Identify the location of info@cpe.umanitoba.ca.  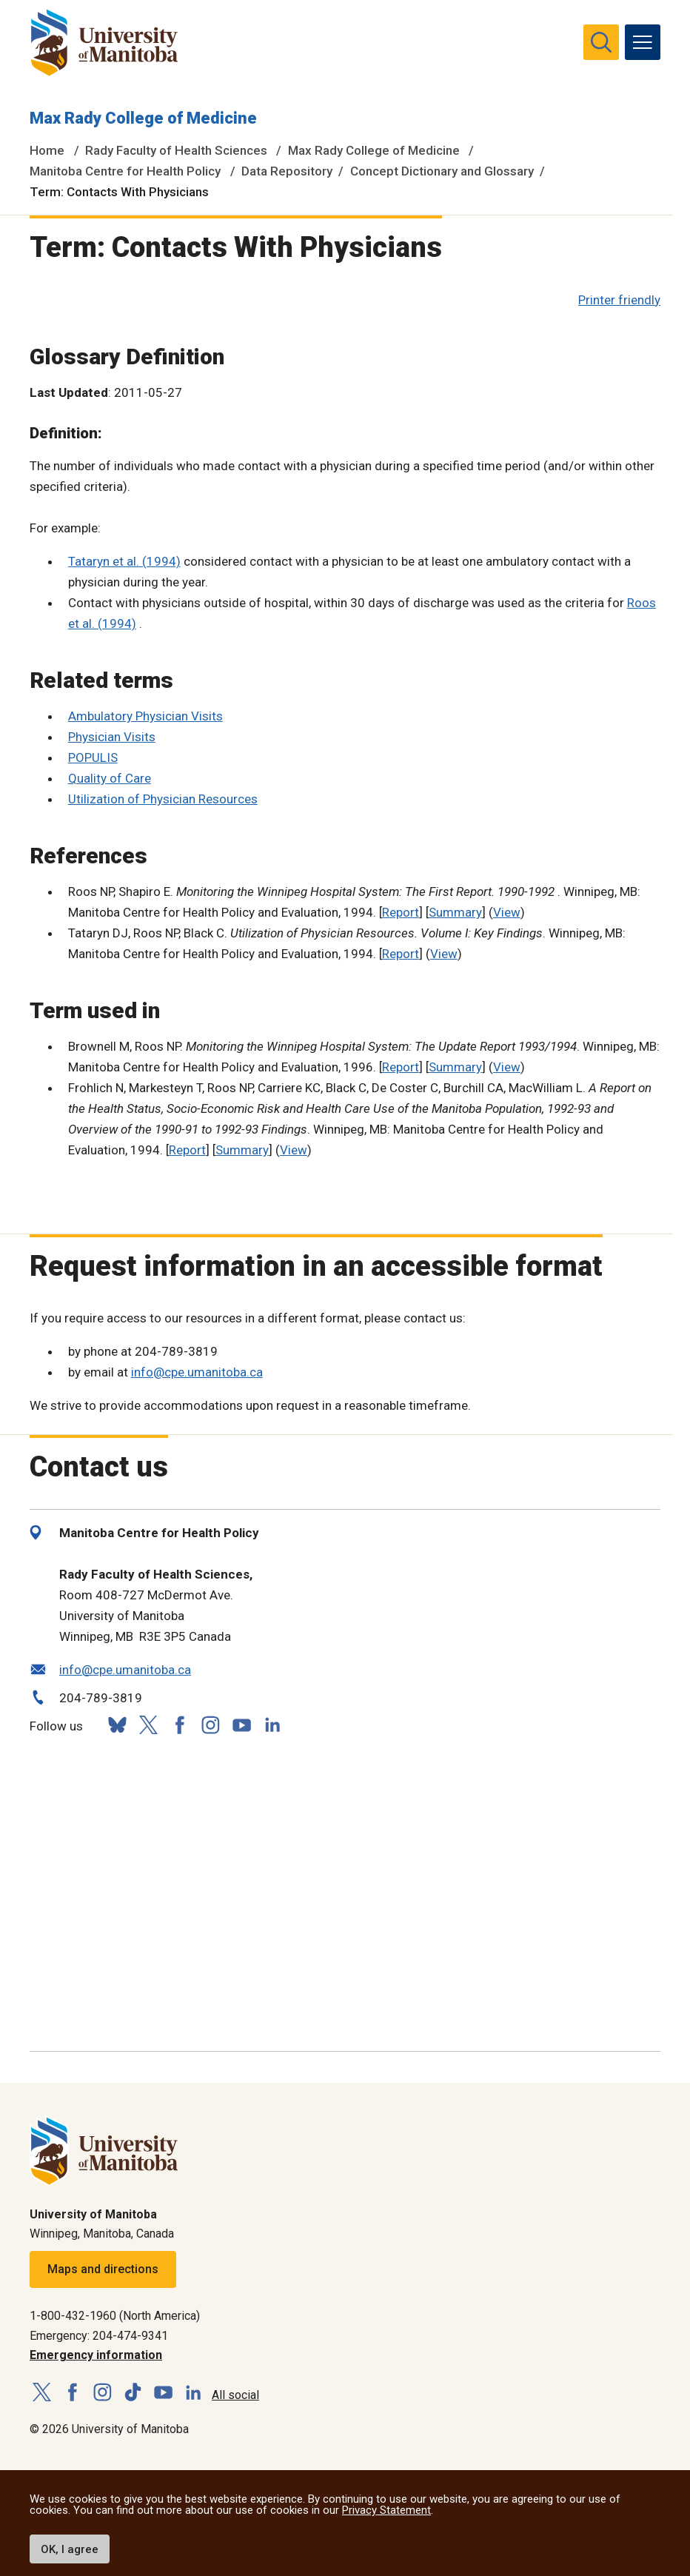
(197, 1372).